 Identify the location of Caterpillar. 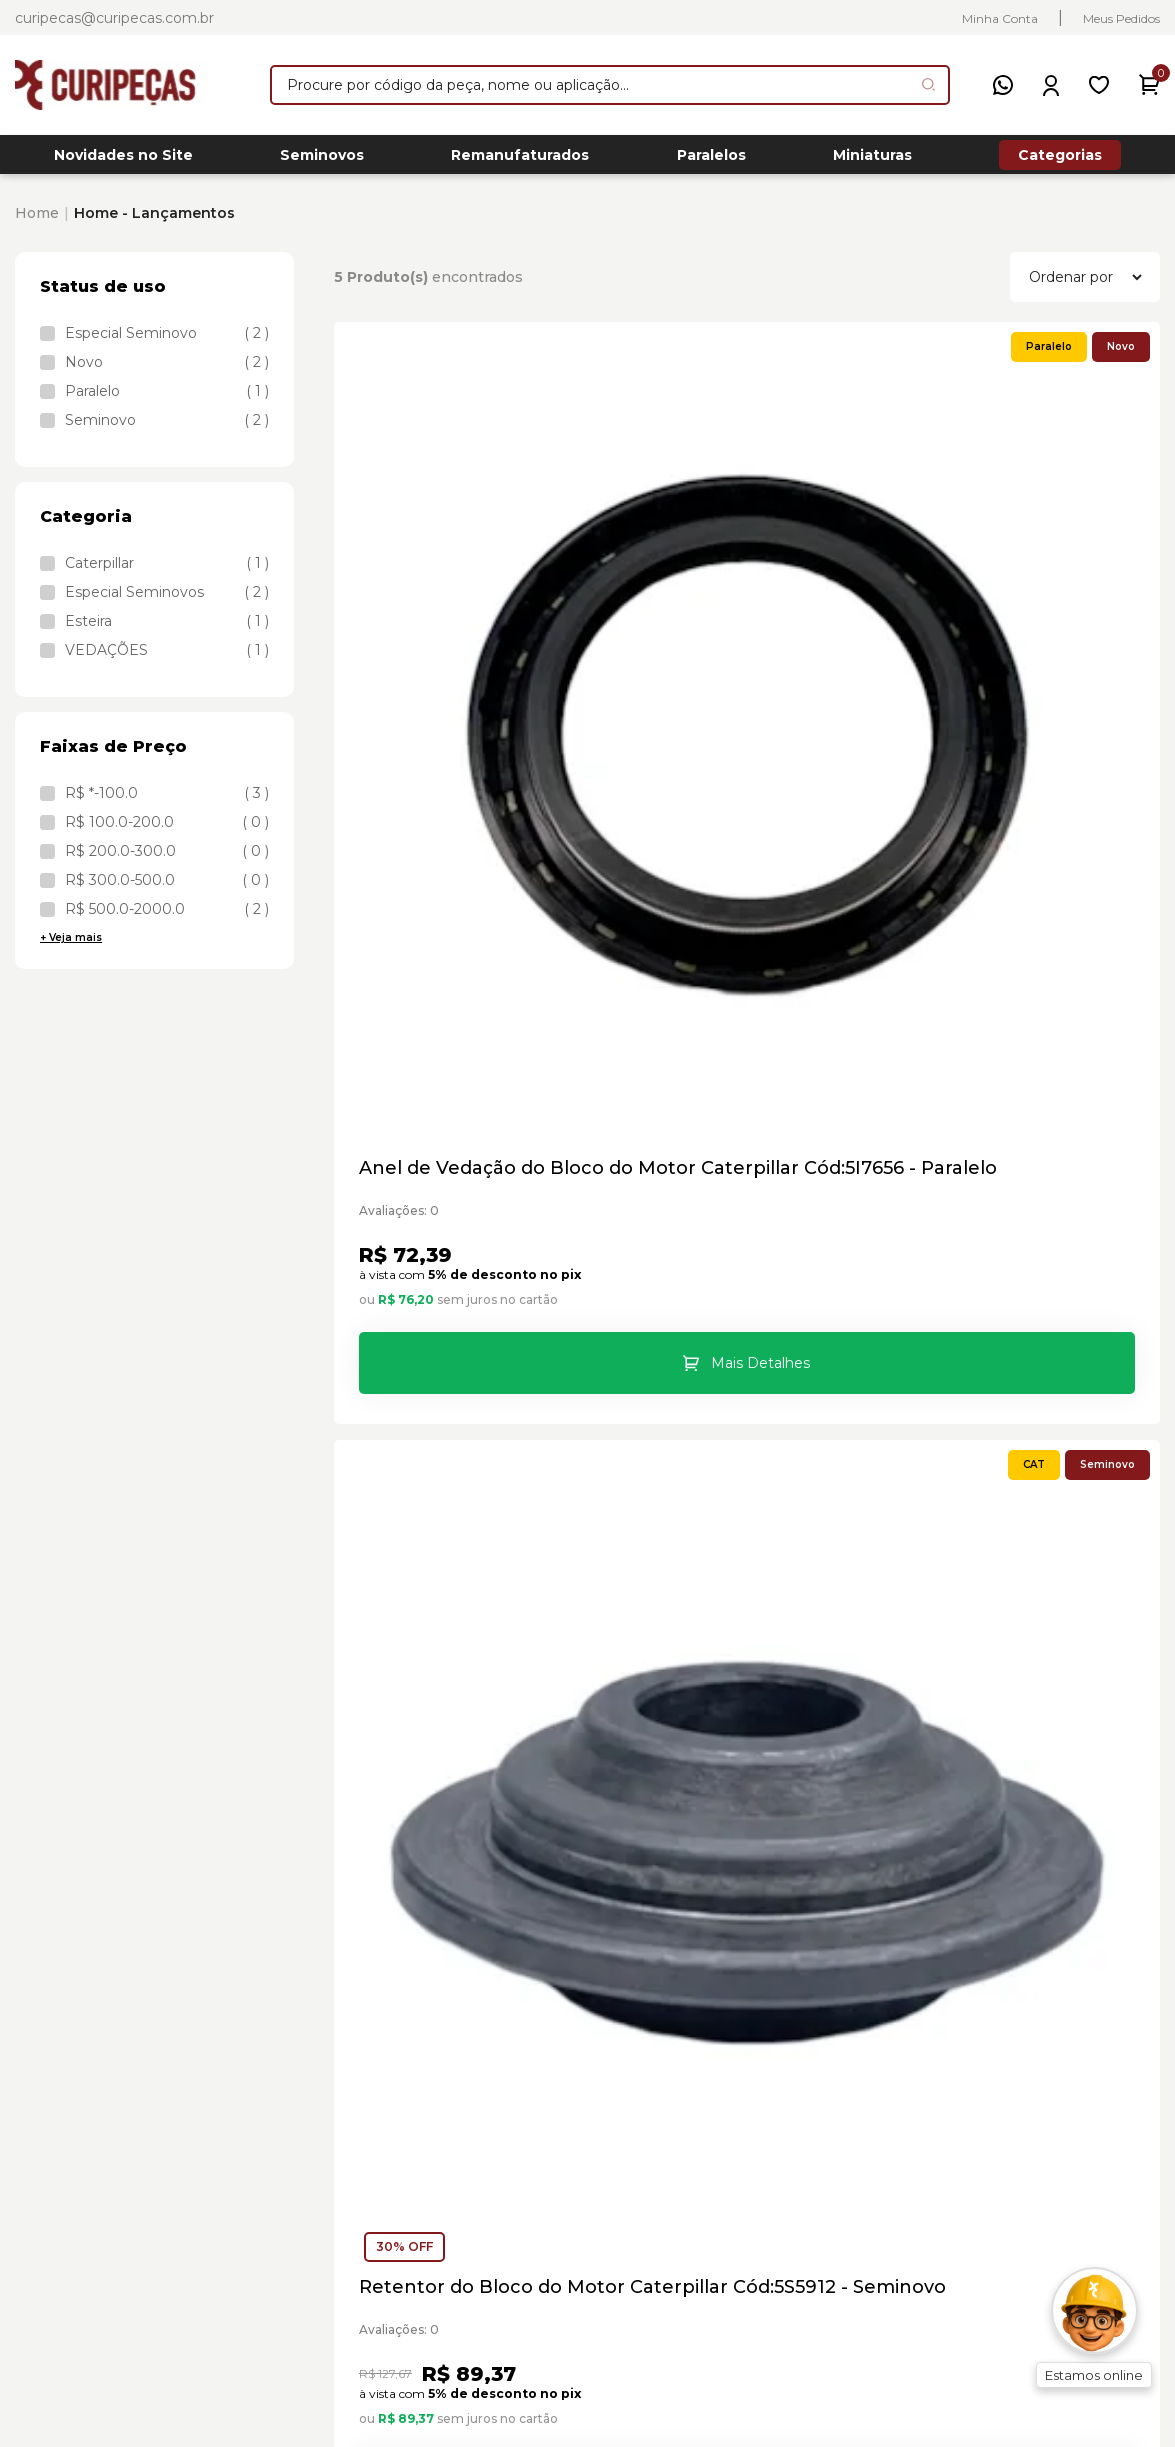
(167, 574).